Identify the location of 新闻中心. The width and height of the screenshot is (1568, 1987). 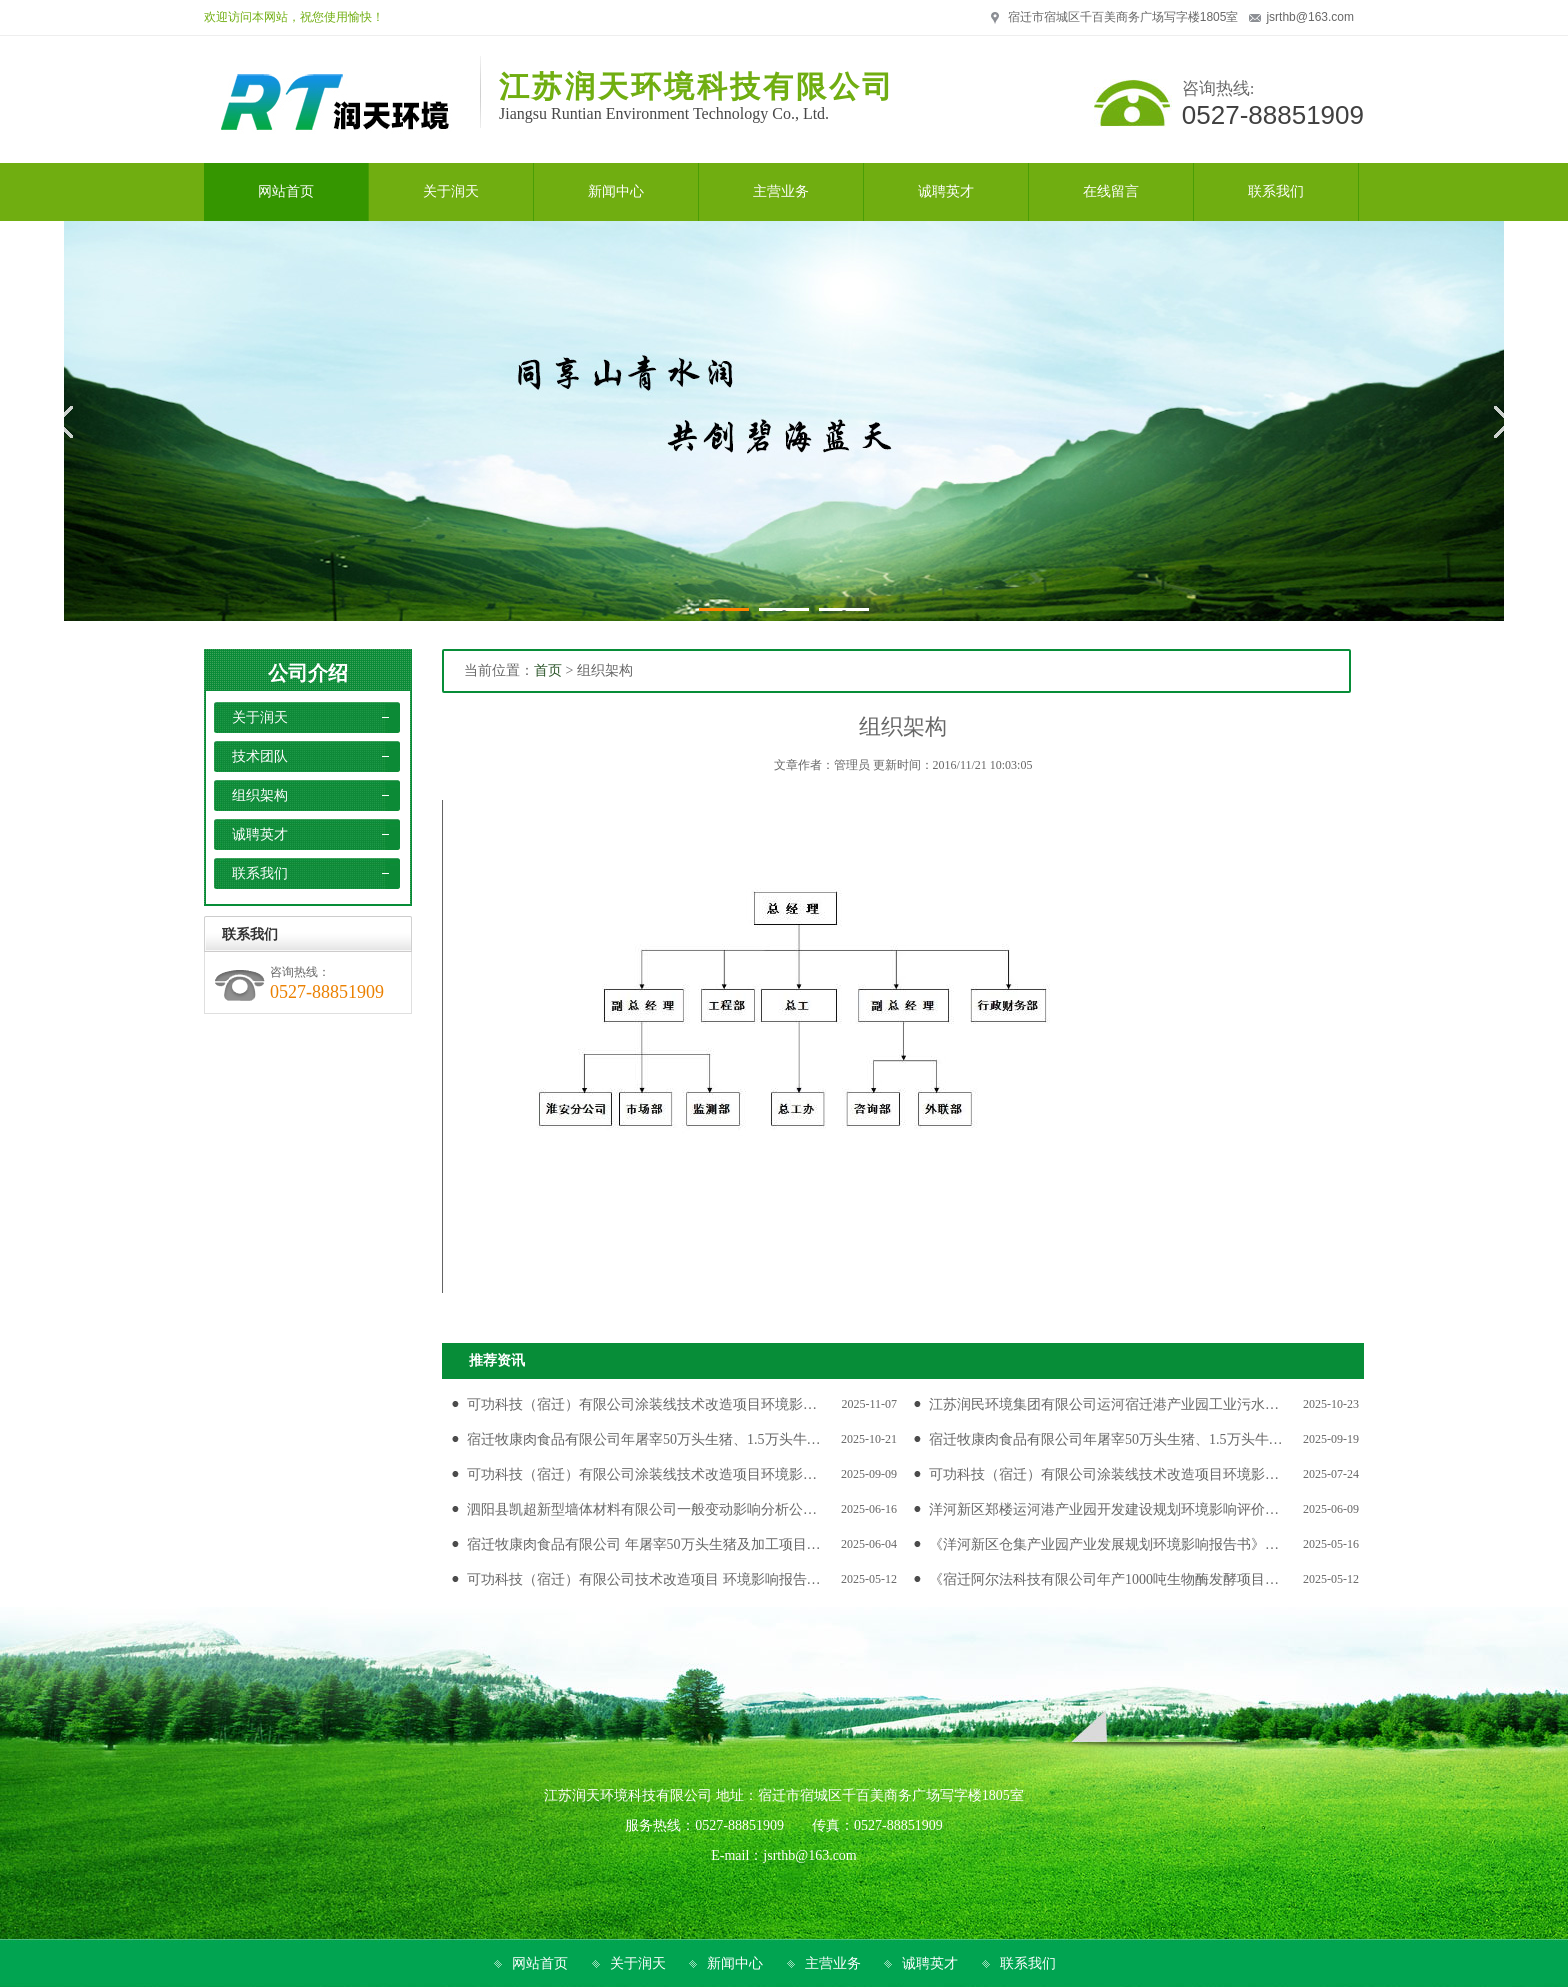
(735, 1963).